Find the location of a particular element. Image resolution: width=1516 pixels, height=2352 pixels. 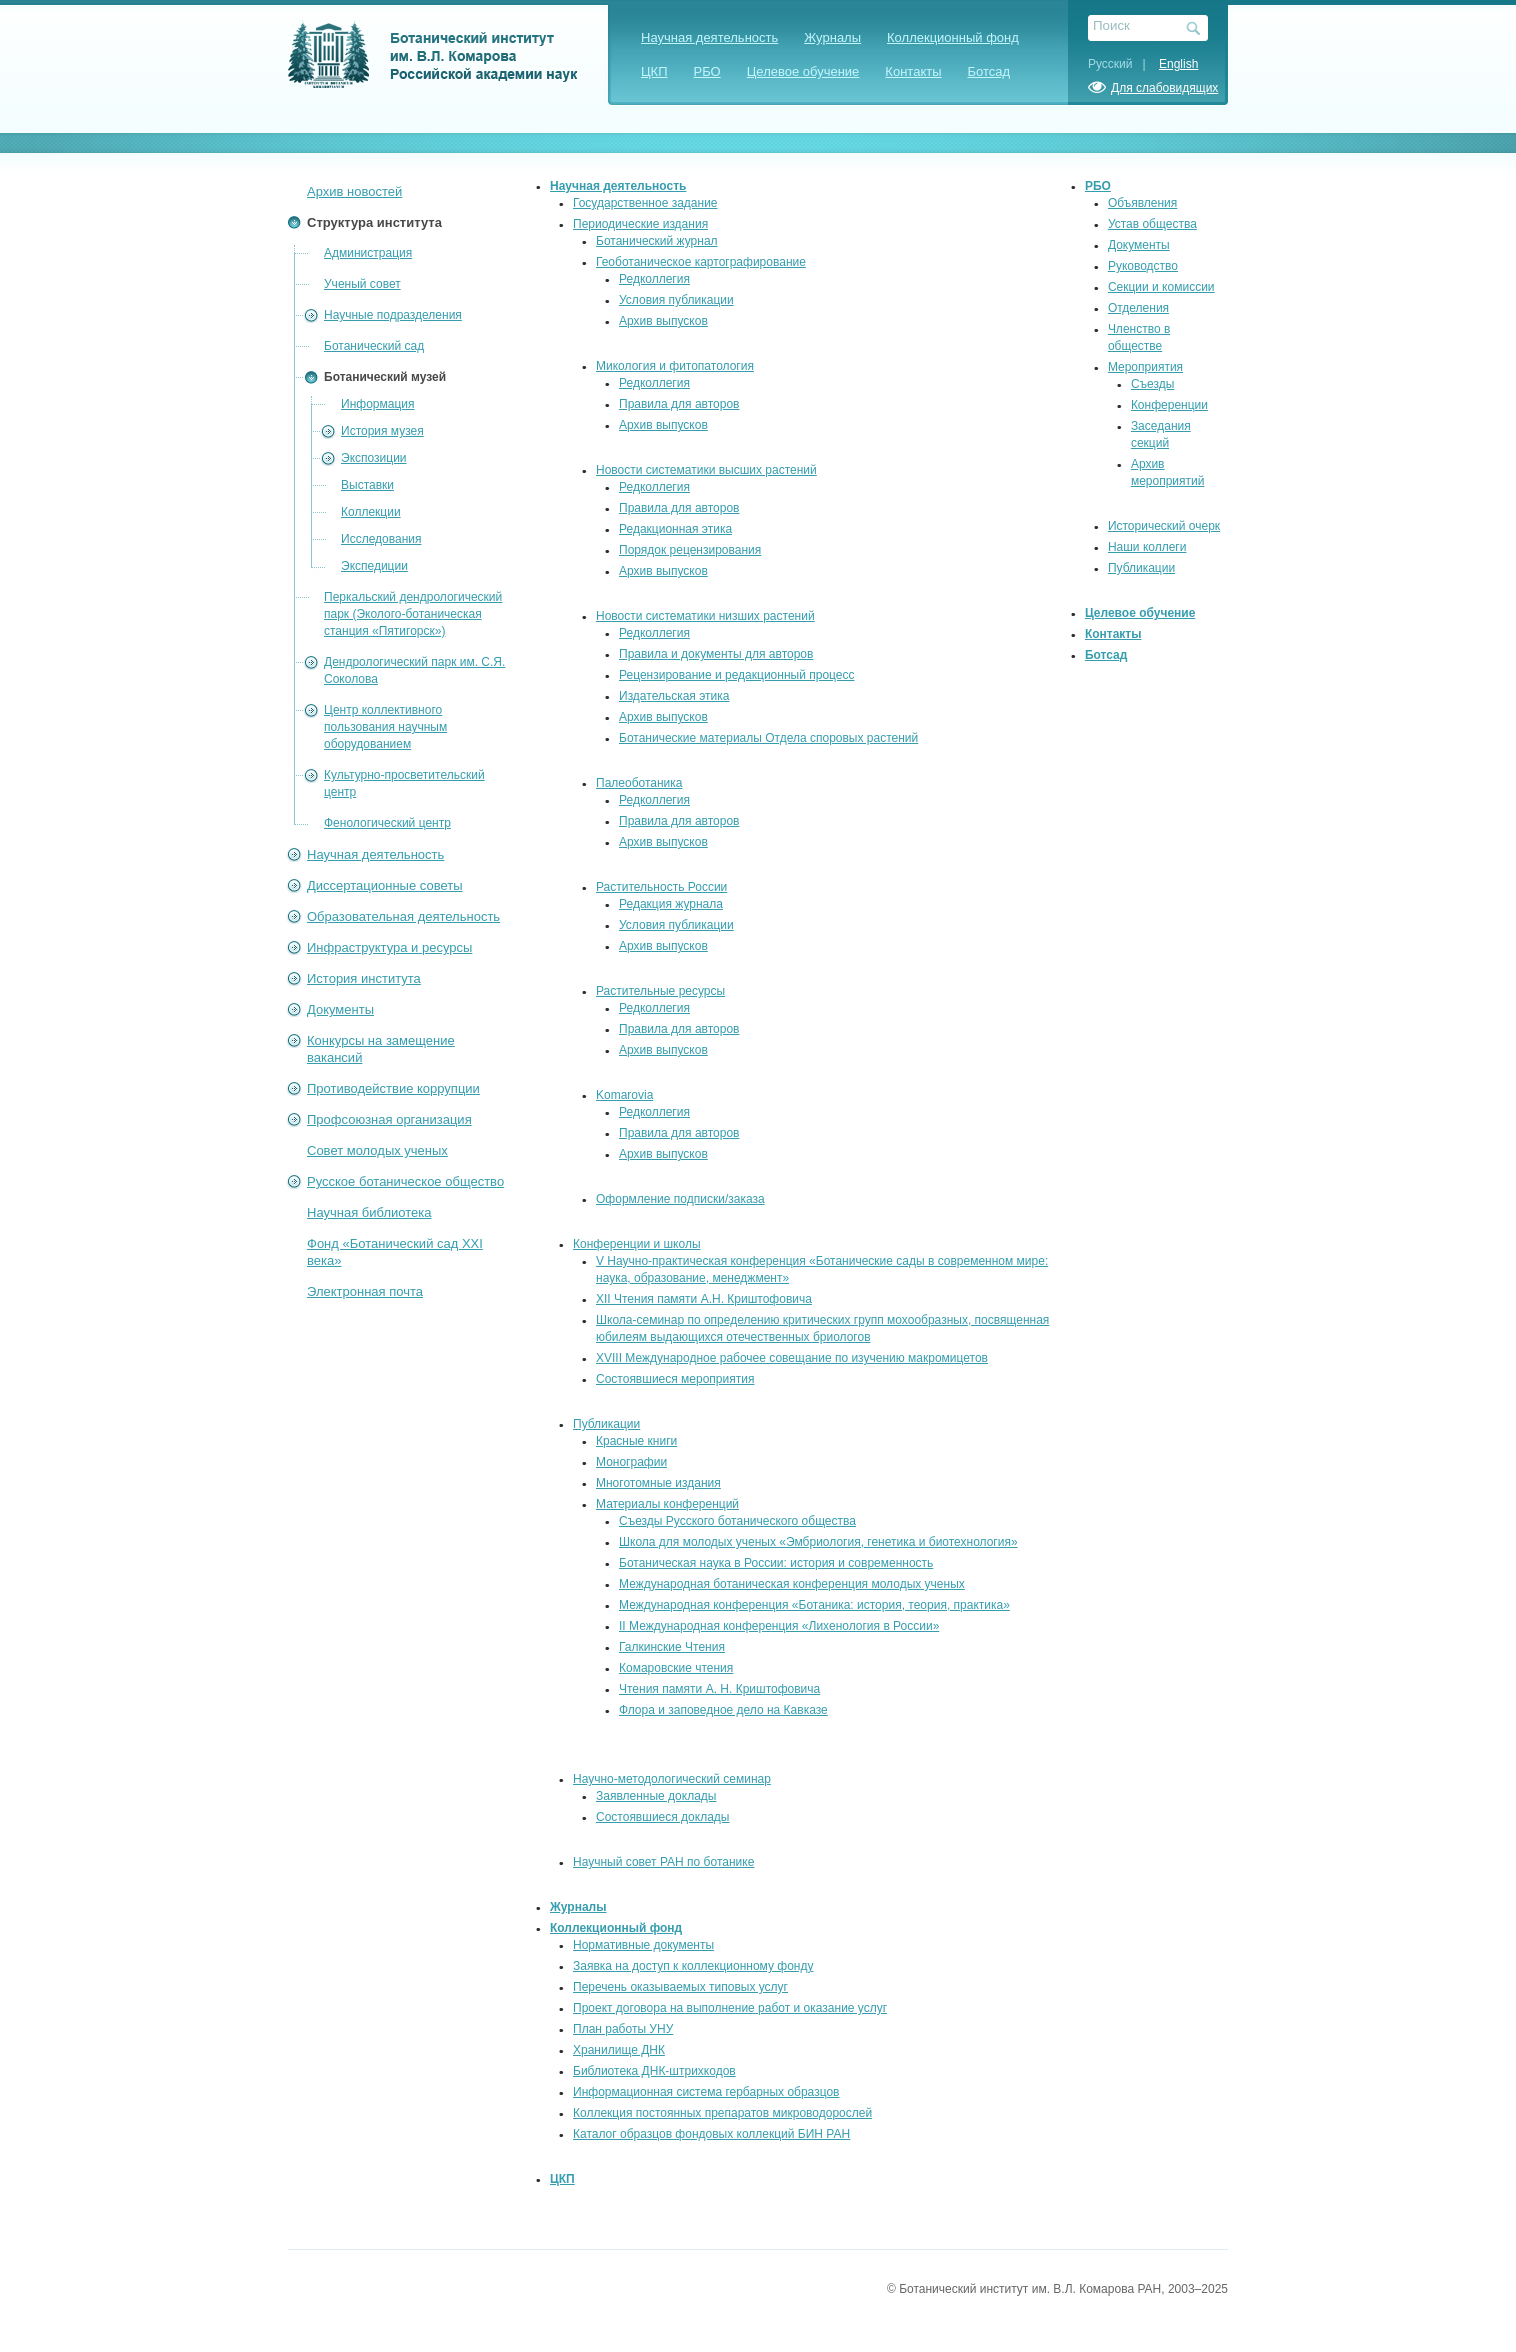

Растительные ресурсы is located at coordinates (660, 991).